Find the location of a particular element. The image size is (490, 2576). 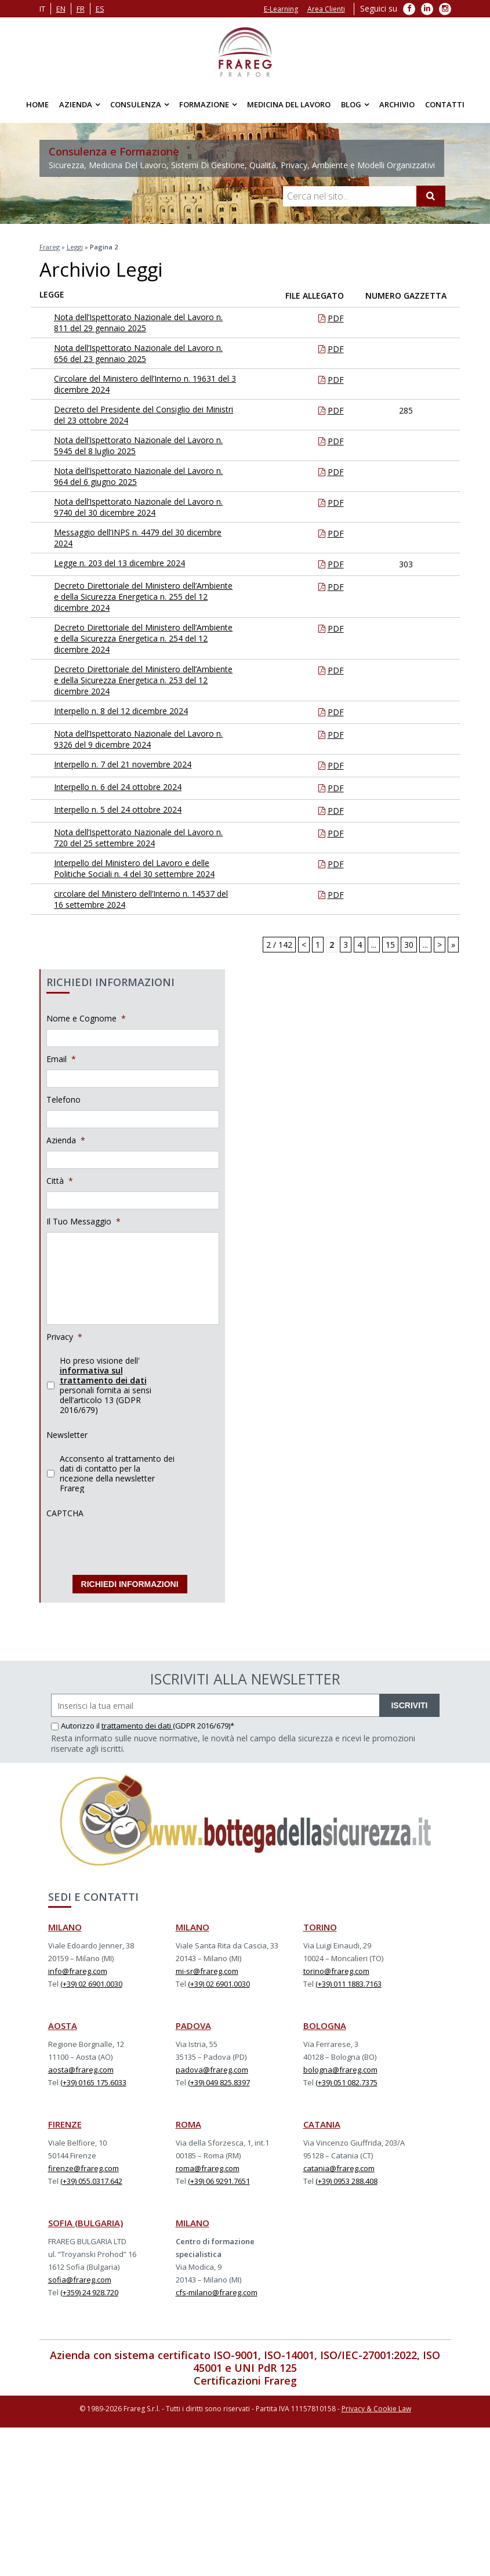

firenze@frareg.com is located at coordinates (83, 2165).